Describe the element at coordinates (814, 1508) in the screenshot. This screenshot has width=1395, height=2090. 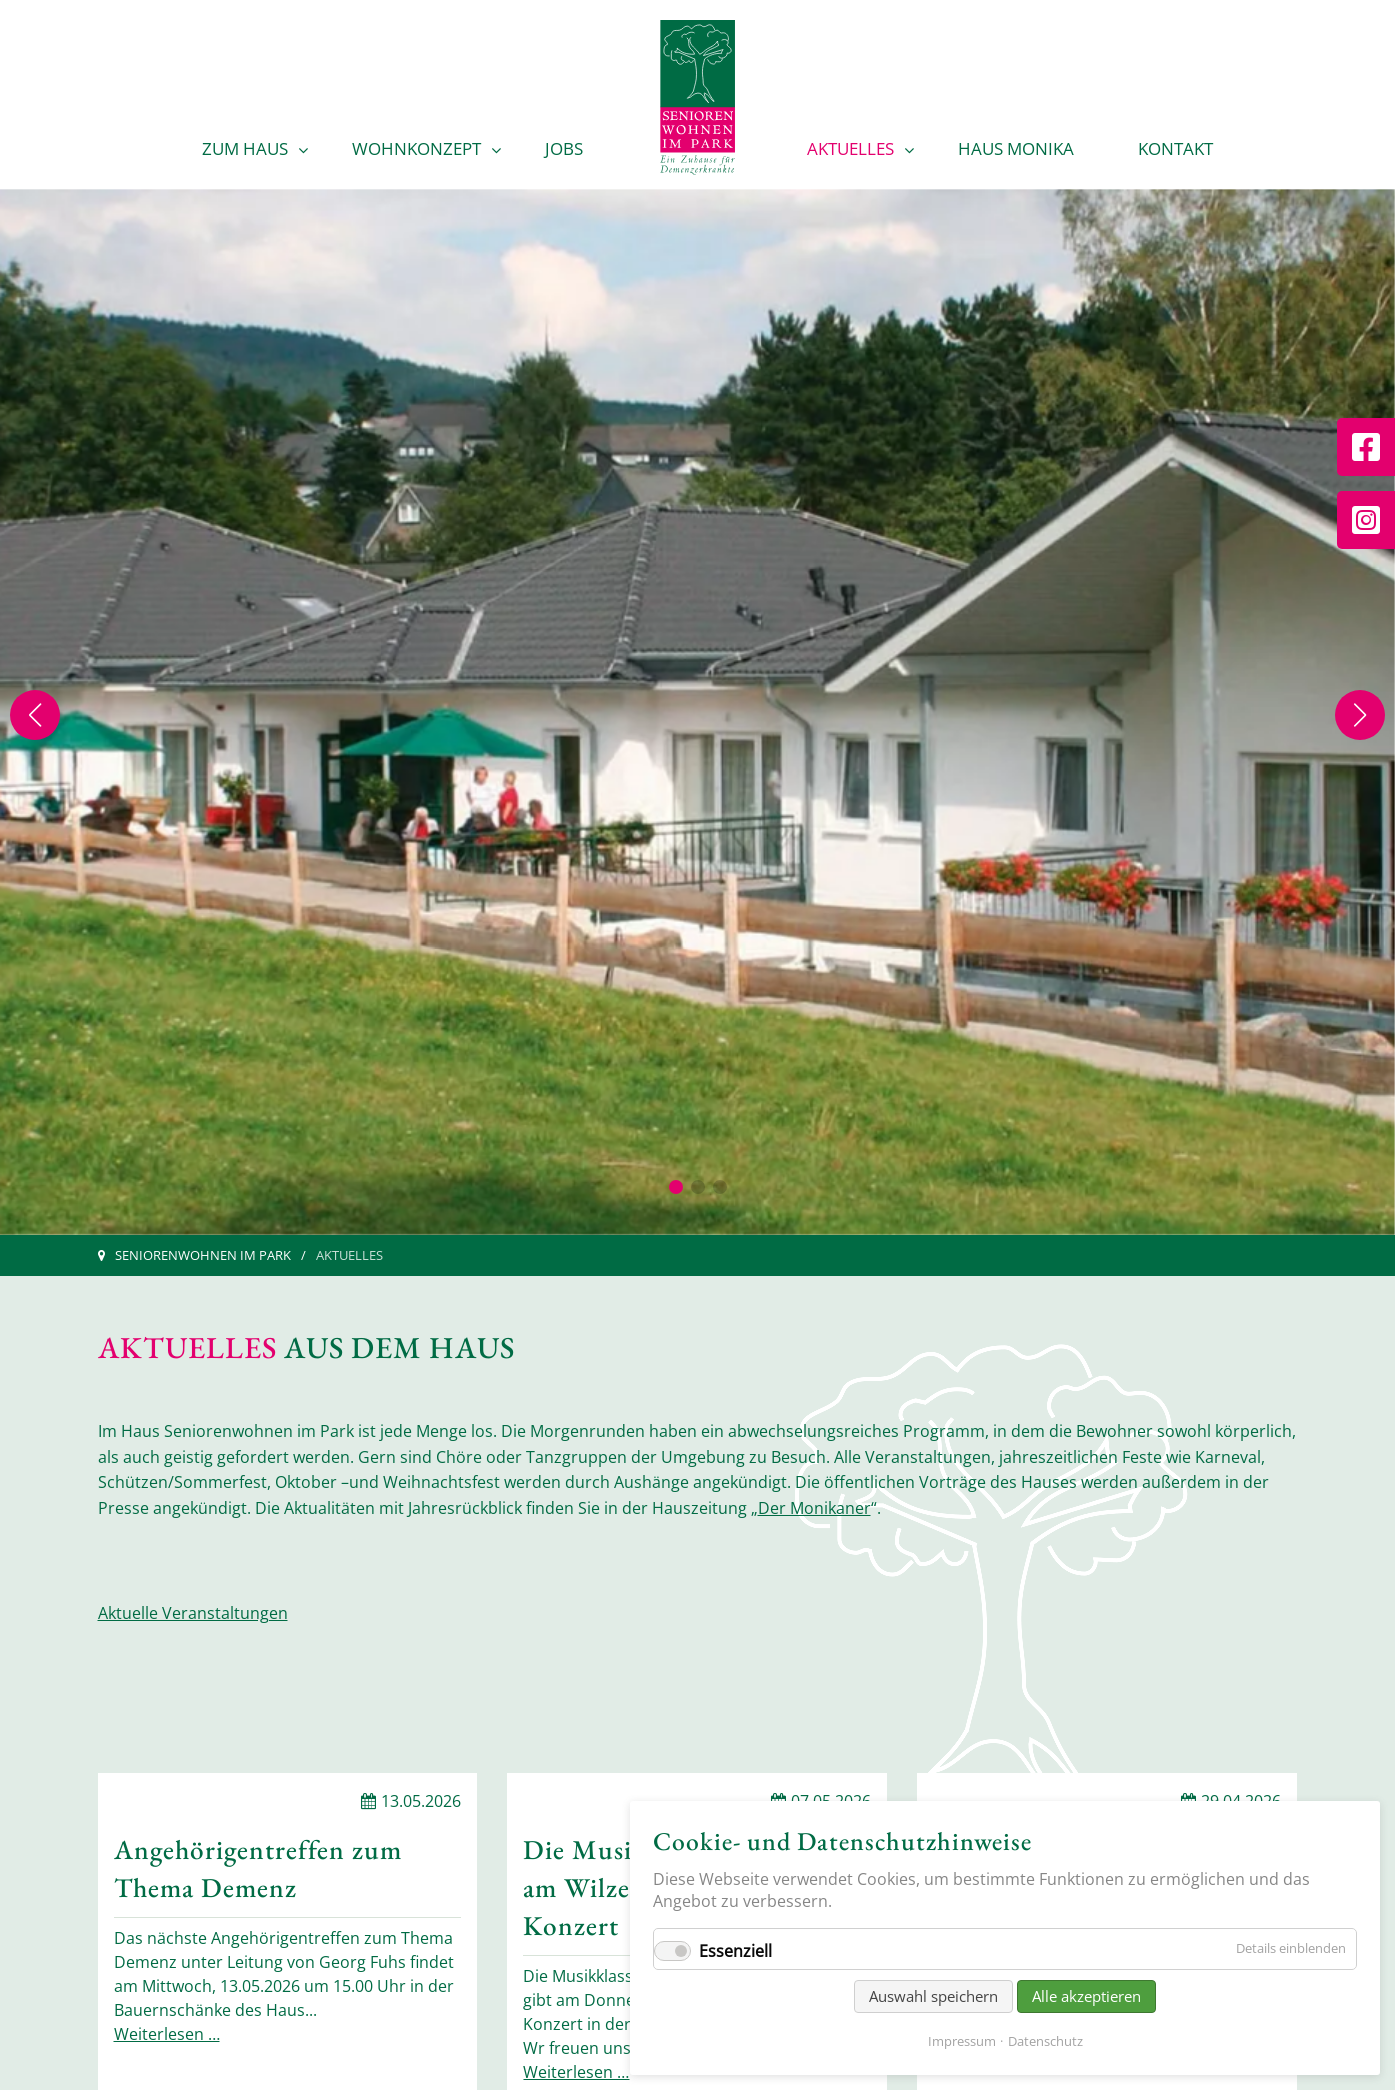
I see `Der Monikaner` at that location.